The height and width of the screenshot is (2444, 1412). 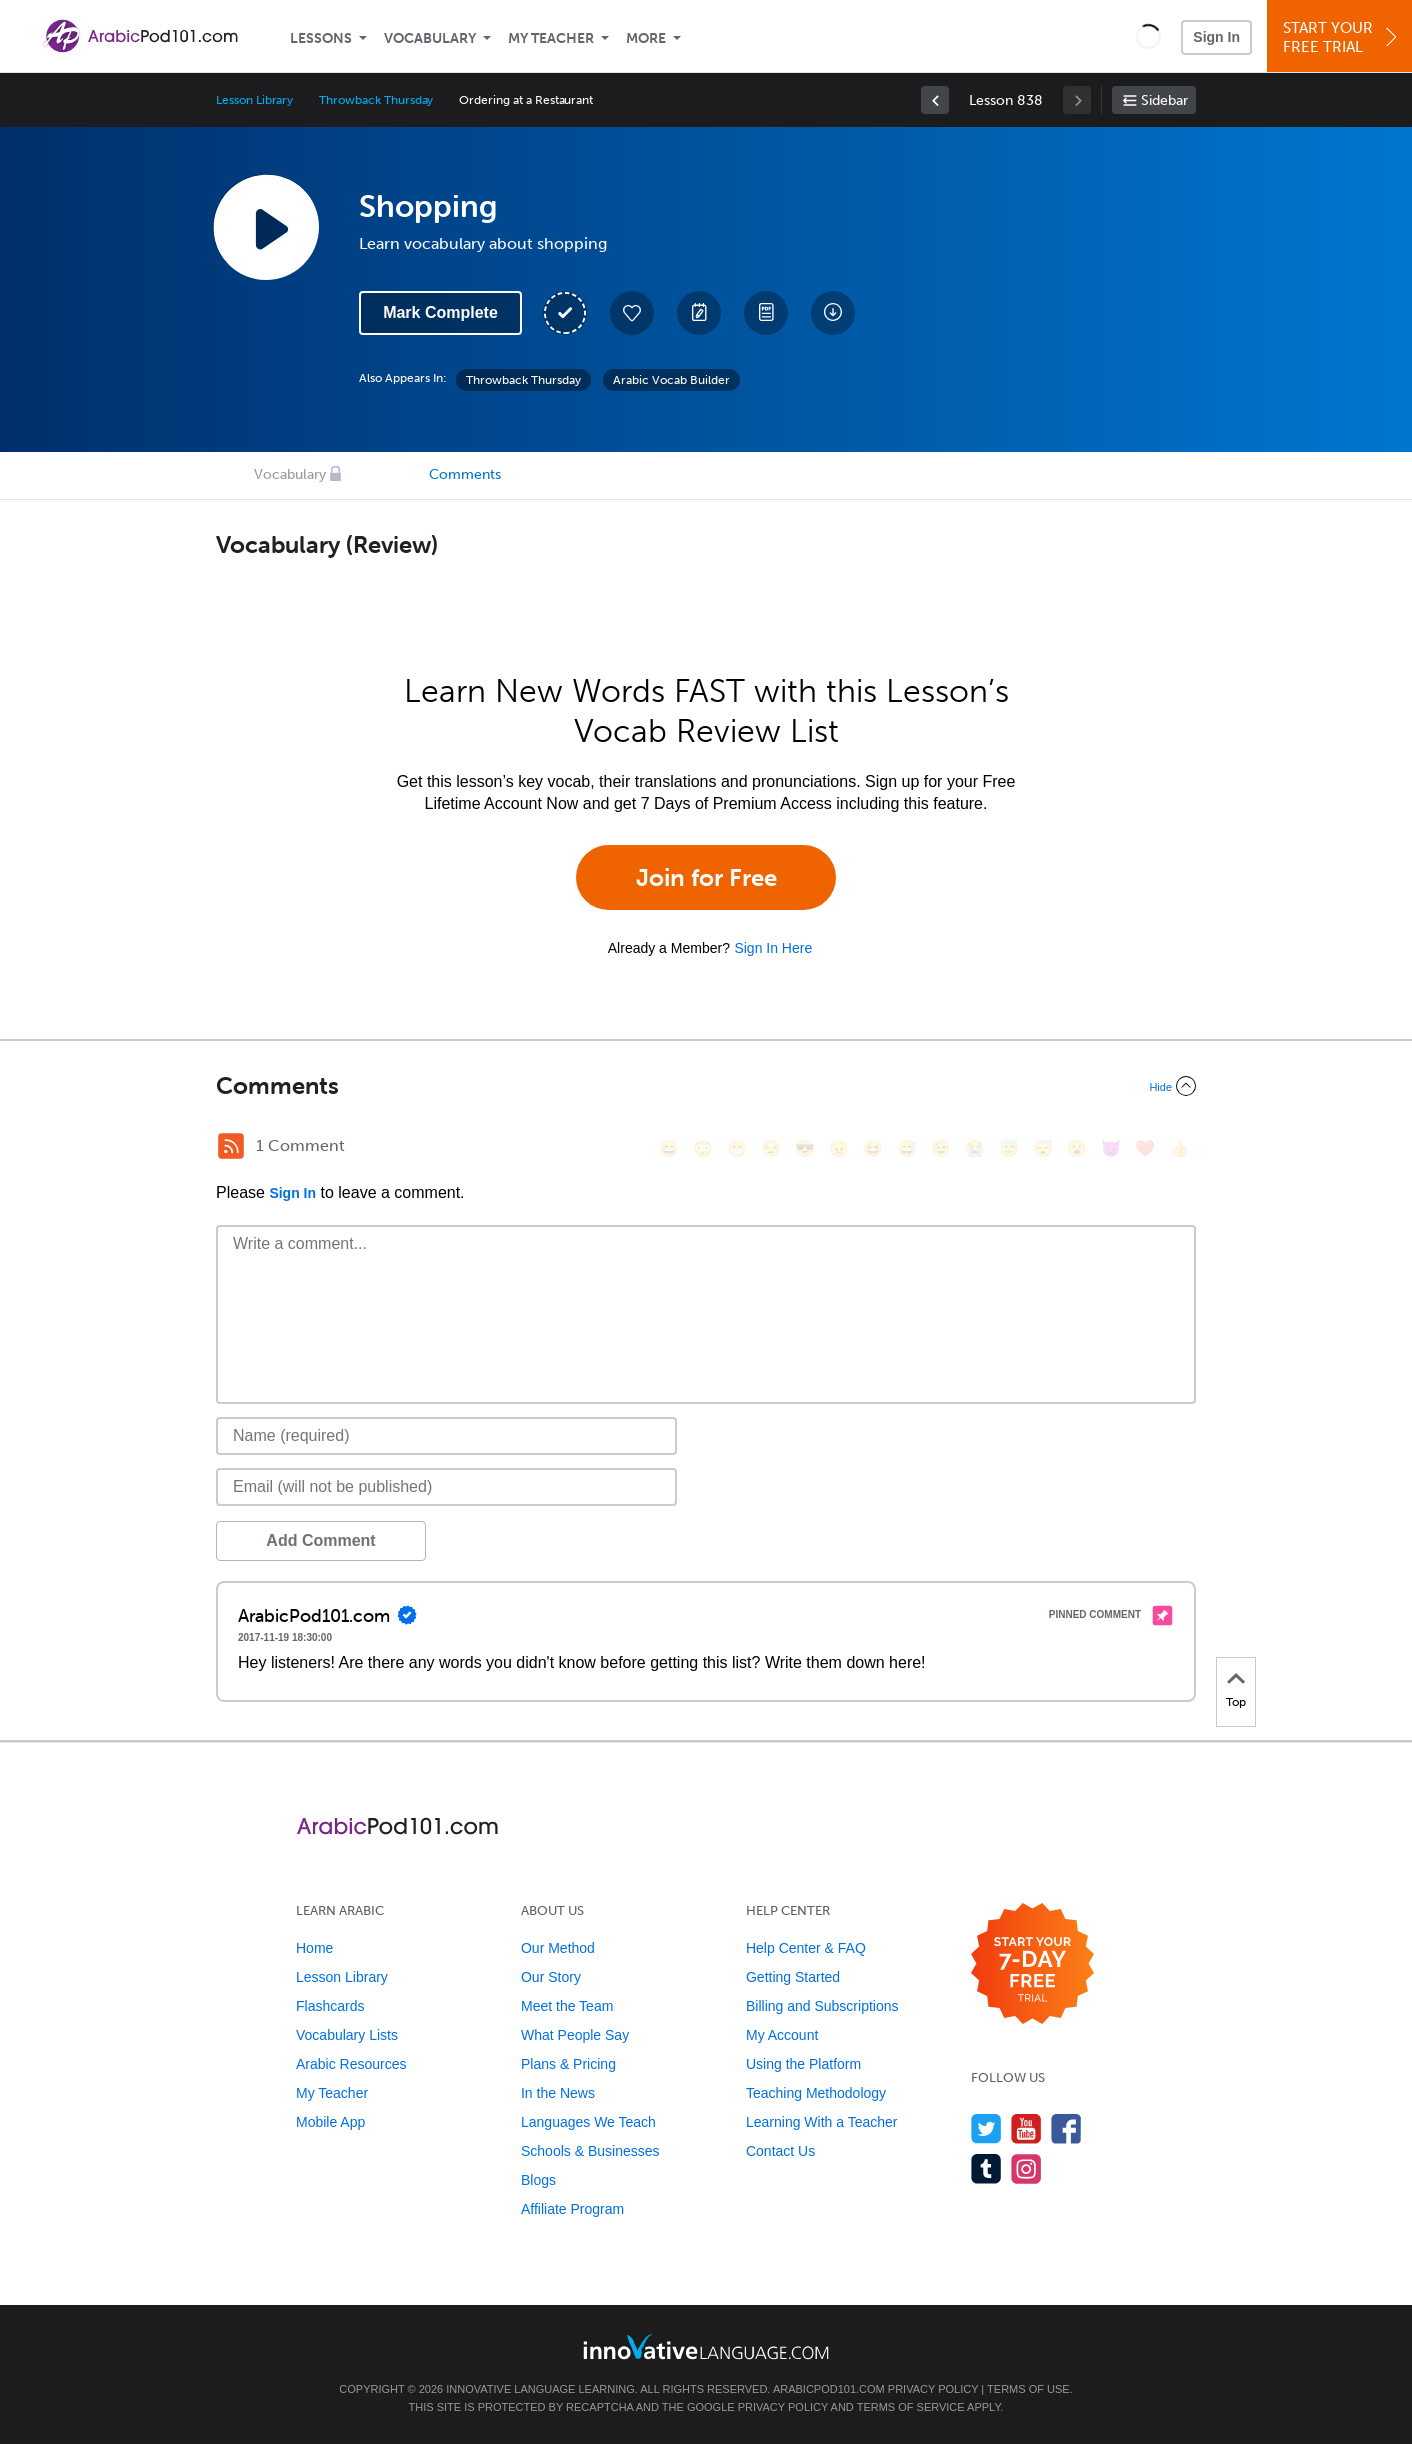 I want to click on Teaching Methodology, so click(x=816, y=2093).